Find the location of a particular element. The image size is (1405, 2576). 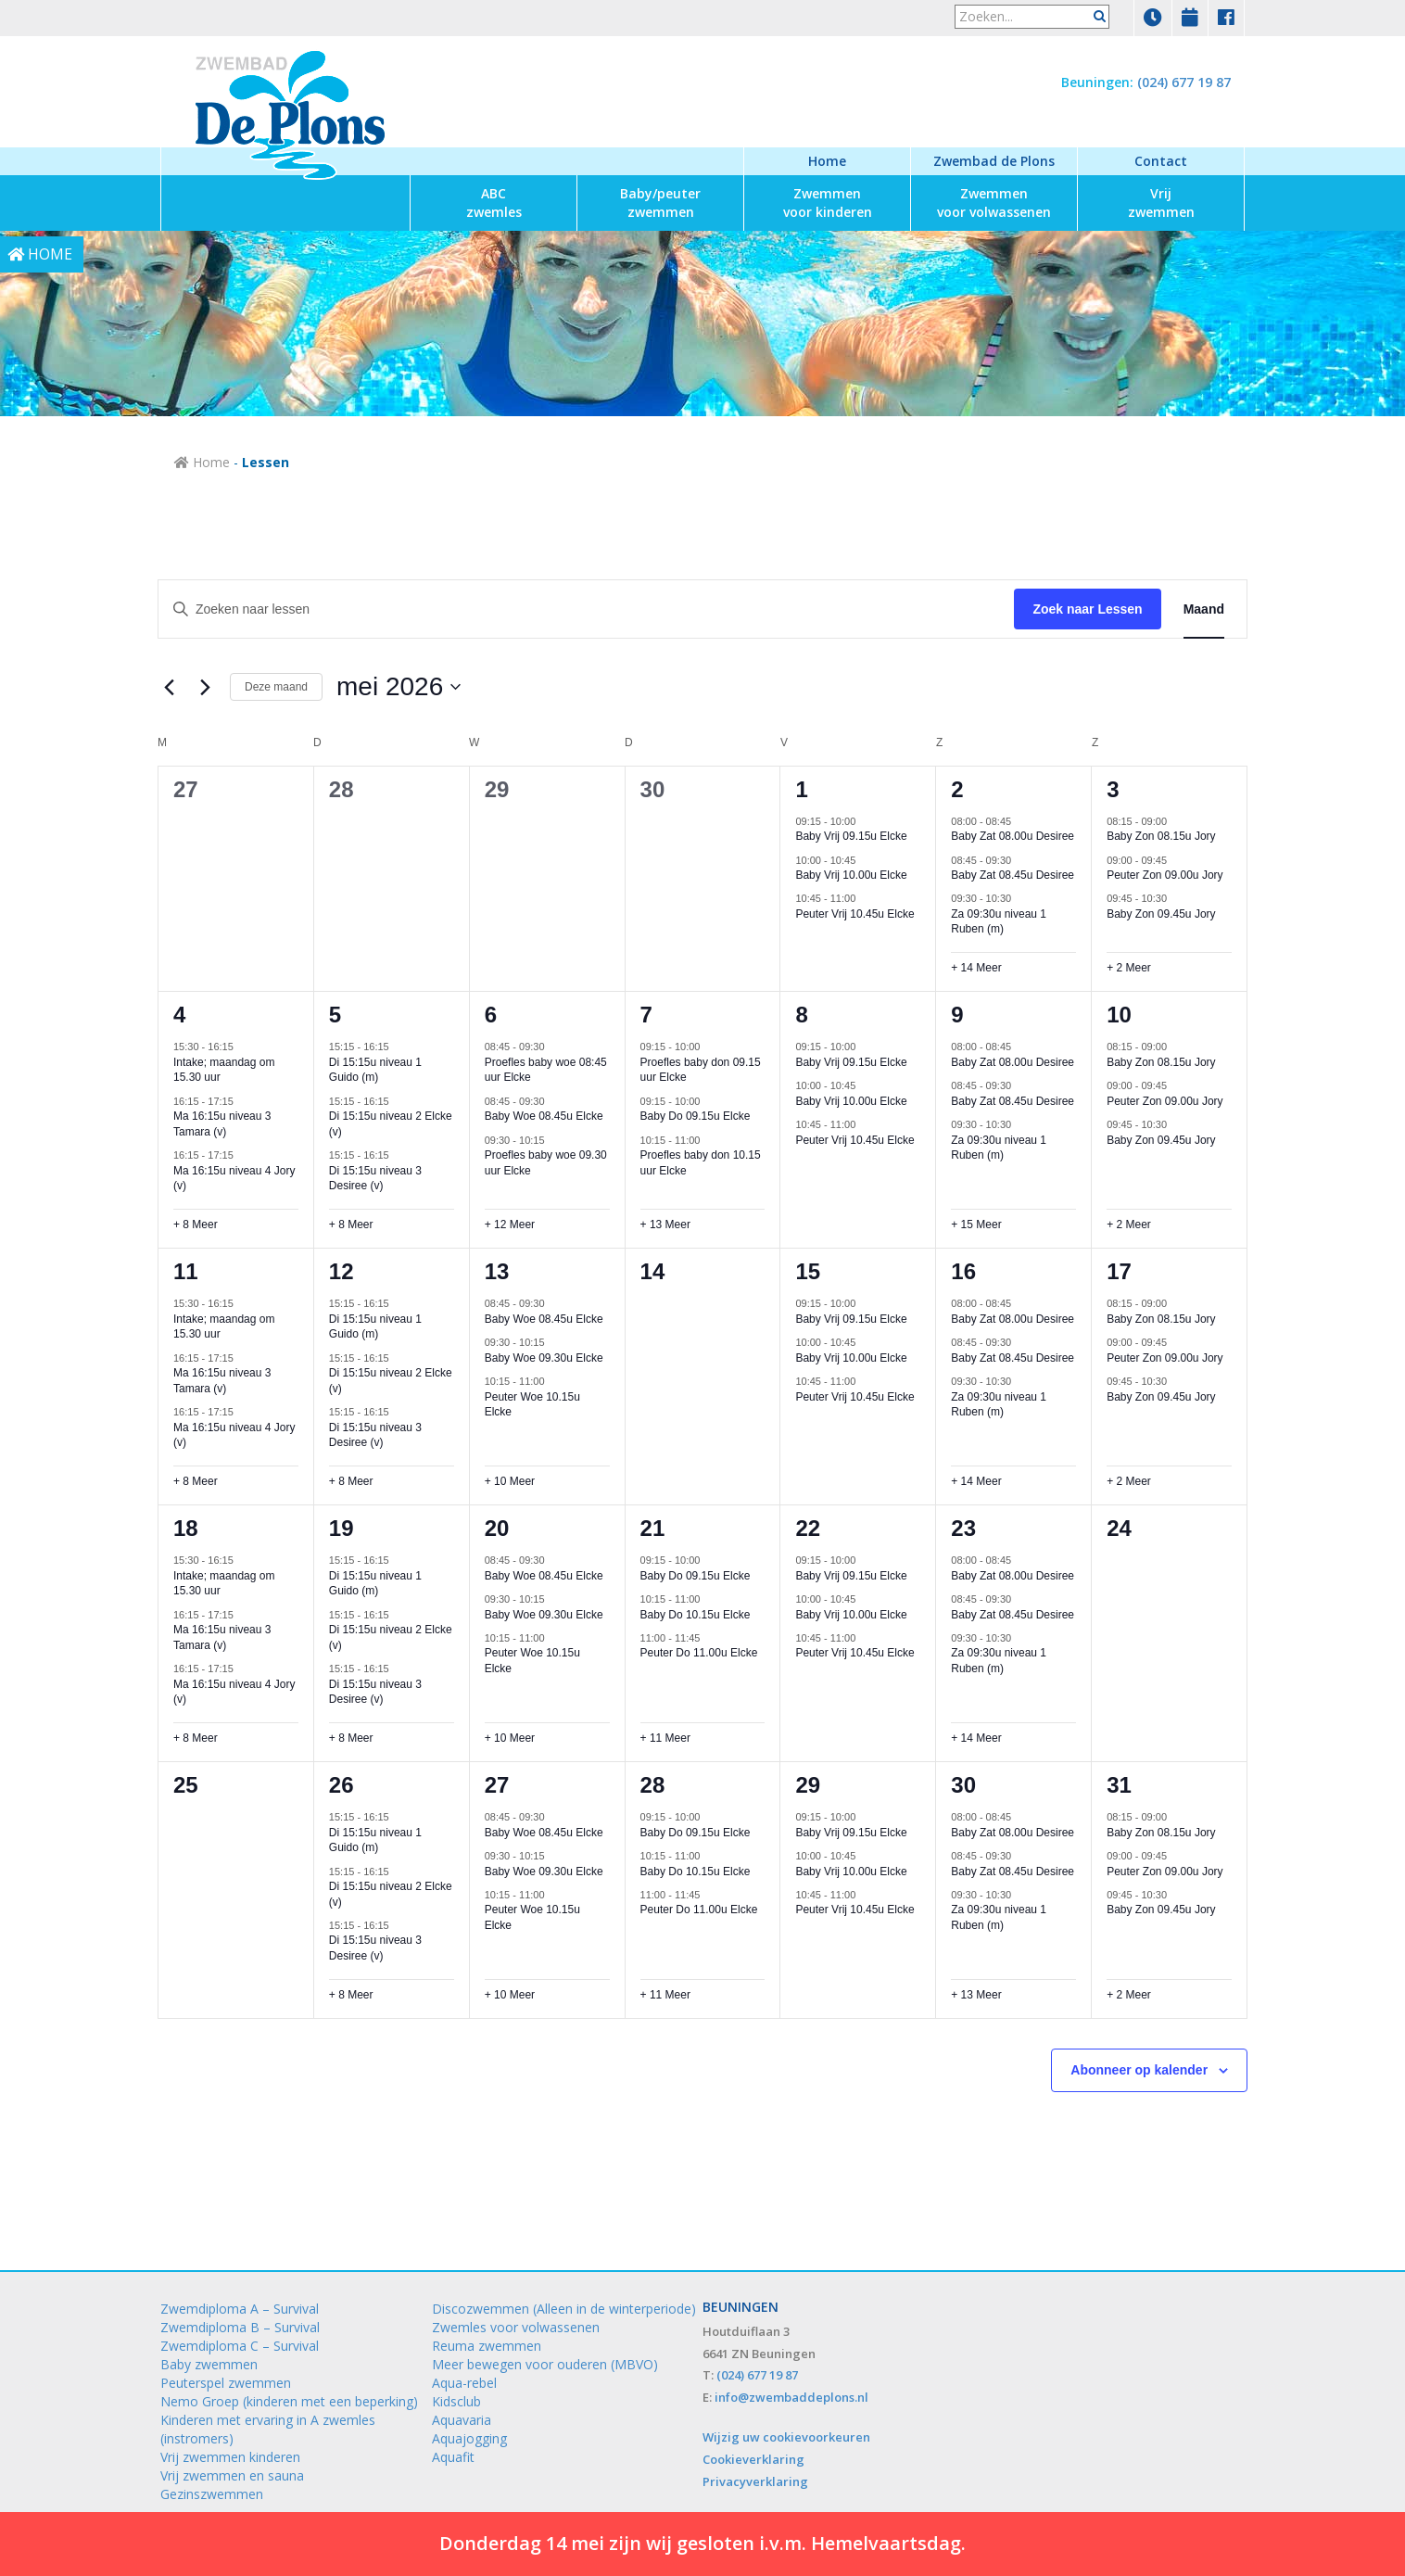

Baby zwemmen is located at coordinates (209, 2364).